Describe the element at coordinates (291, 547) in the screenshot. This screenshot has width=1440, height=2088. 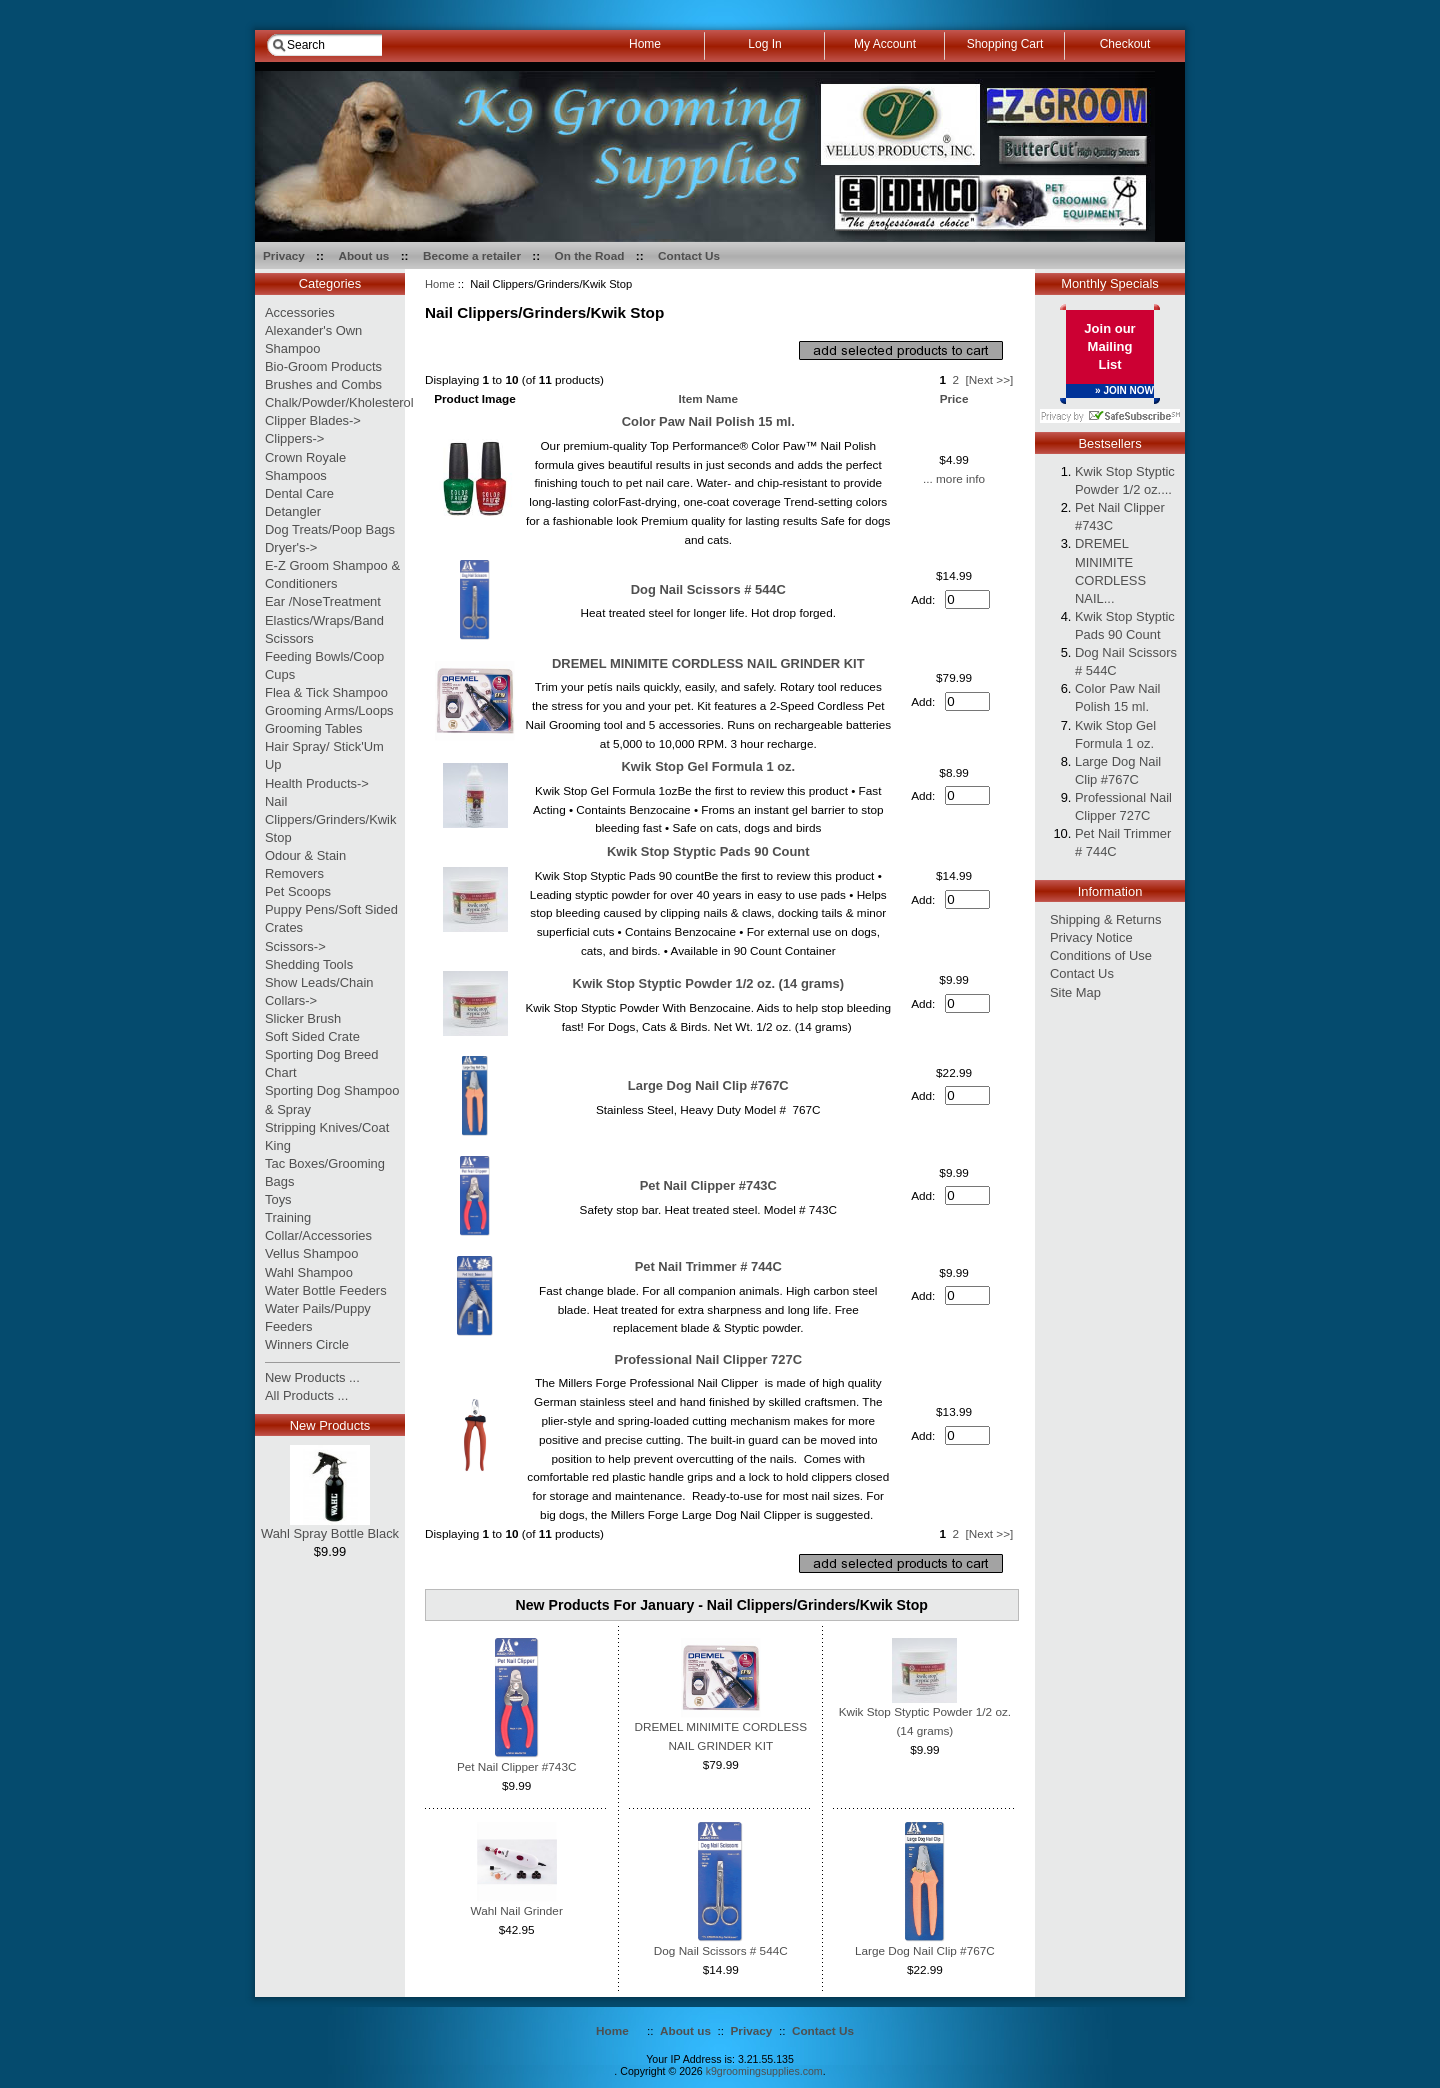
I see `Dryer's->` at that location.